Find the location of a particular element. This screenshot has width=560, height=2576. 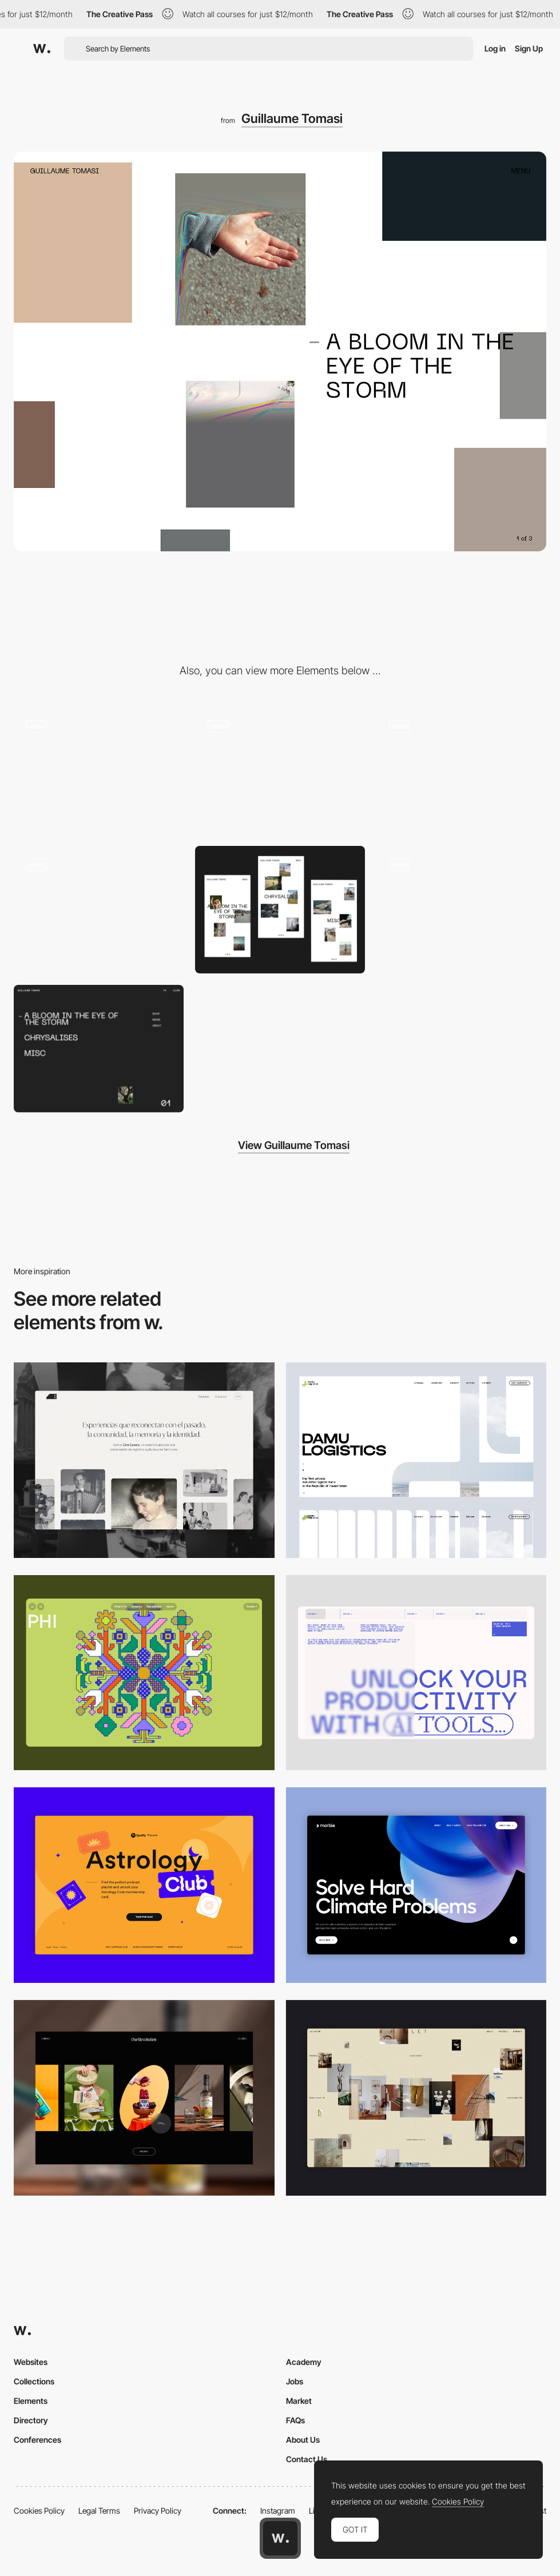

[Desktop screenshot] is located at coordinates (144, 1460).